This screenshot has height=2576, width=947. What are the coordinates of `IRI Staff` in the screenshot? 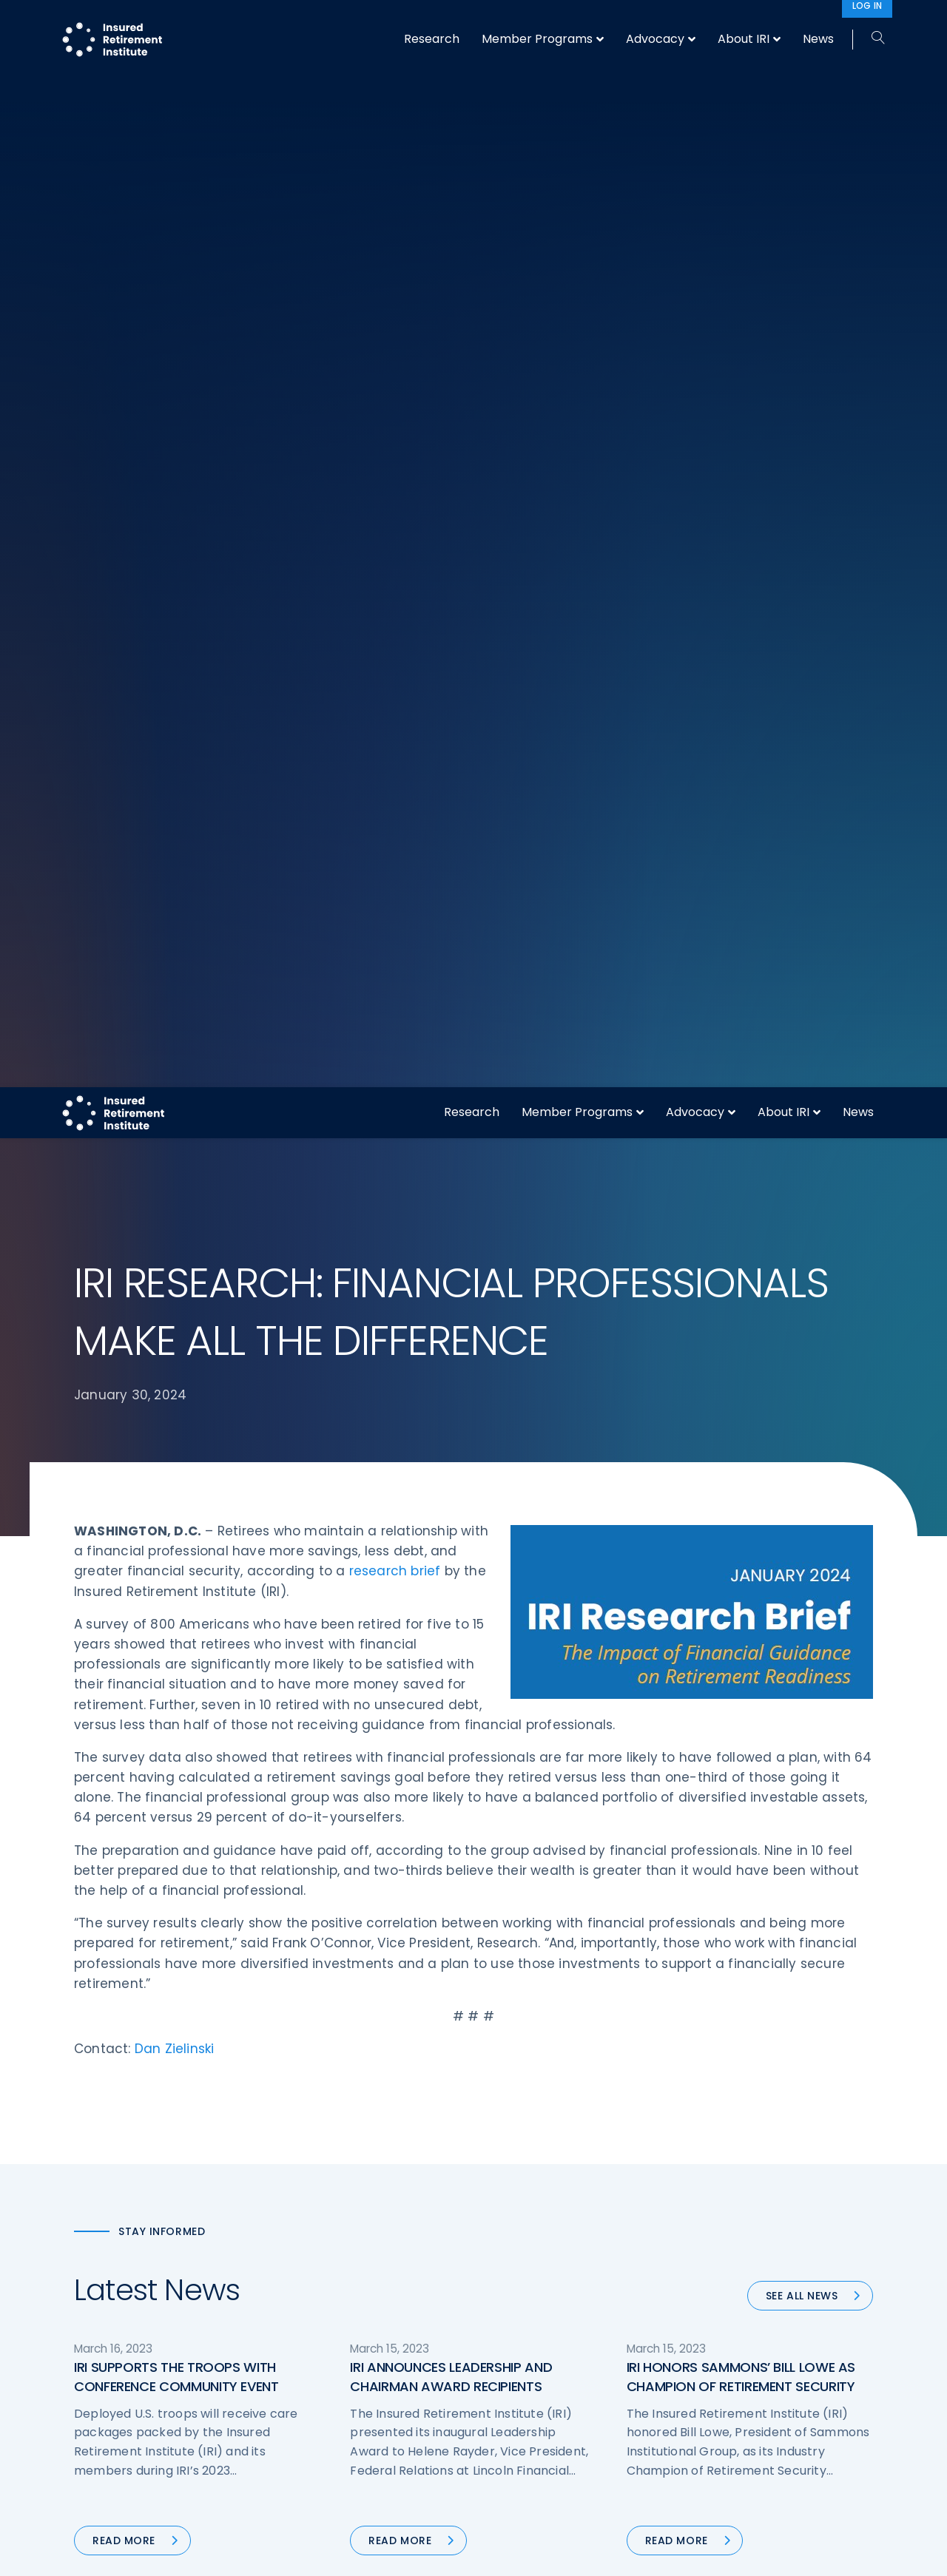 It's located at (715, 2238).